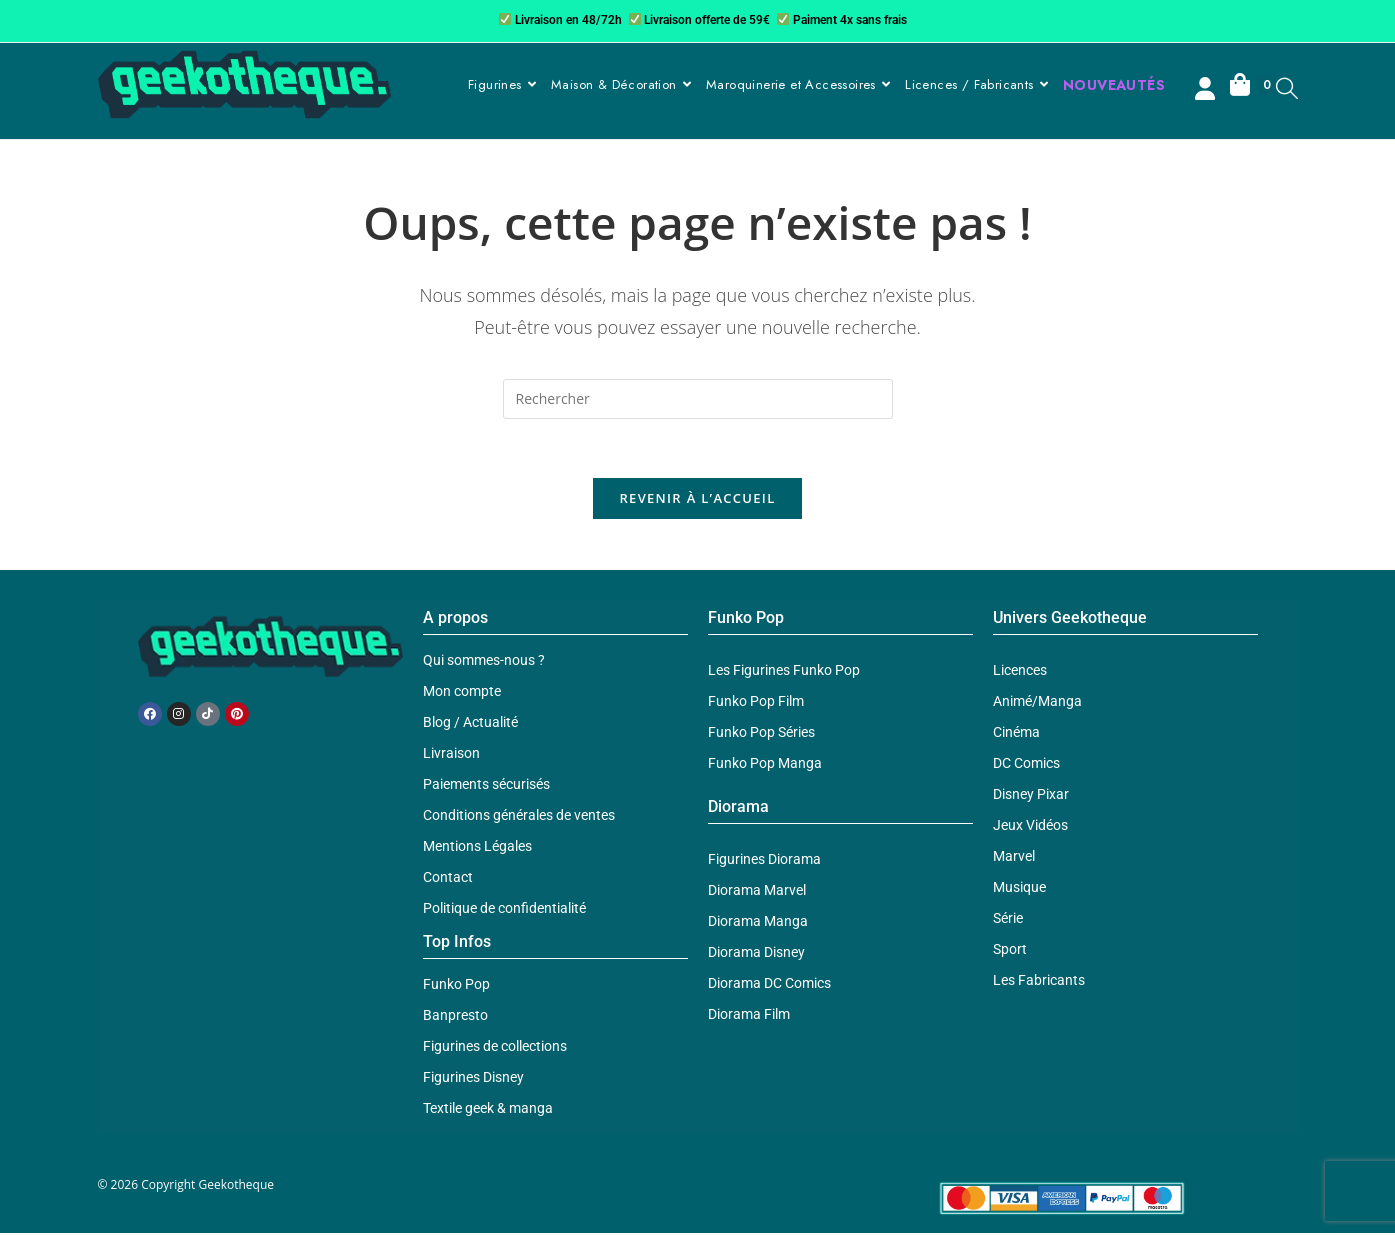  What do you see at coordinates (477, 848) in the screenshot?
I see `Mentions Légales` at bounding box center [477, 848].